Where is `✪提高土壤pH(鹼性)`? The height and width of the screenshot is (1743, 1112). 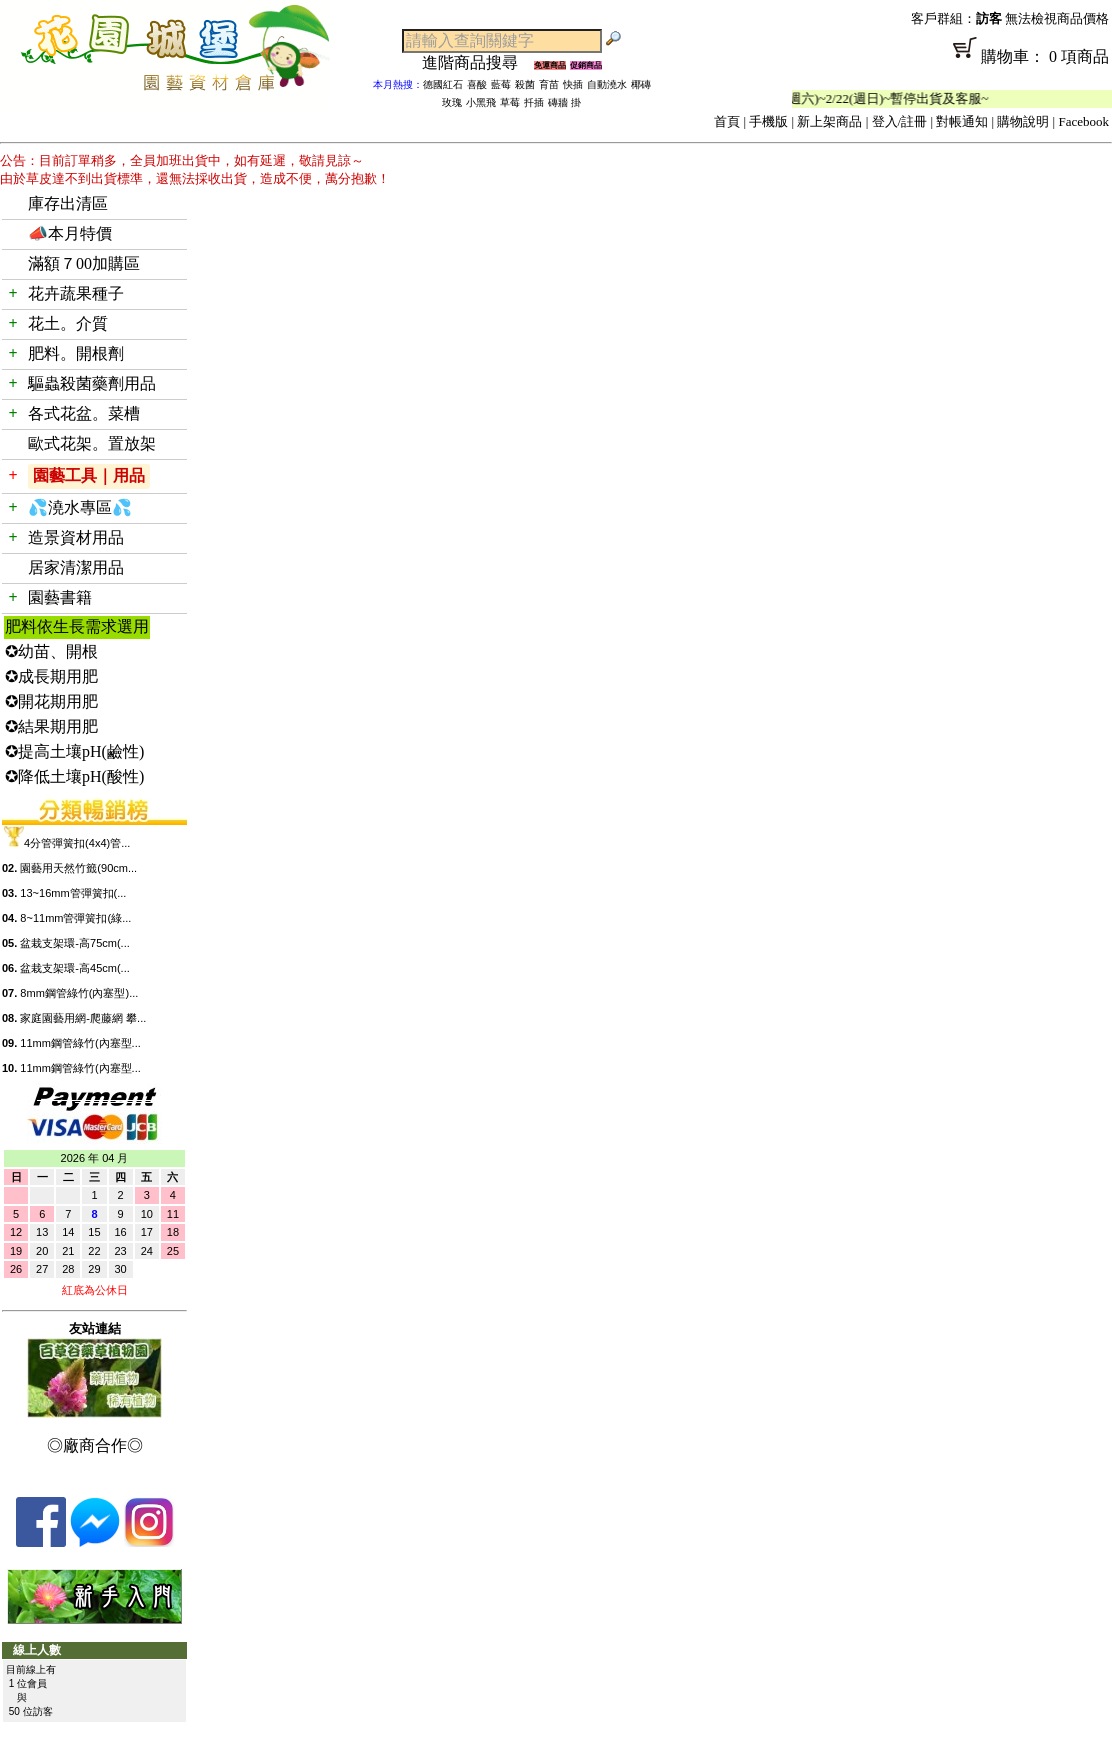
✪提高土壤pH(鹼性) is located at coordinates (74, 751).